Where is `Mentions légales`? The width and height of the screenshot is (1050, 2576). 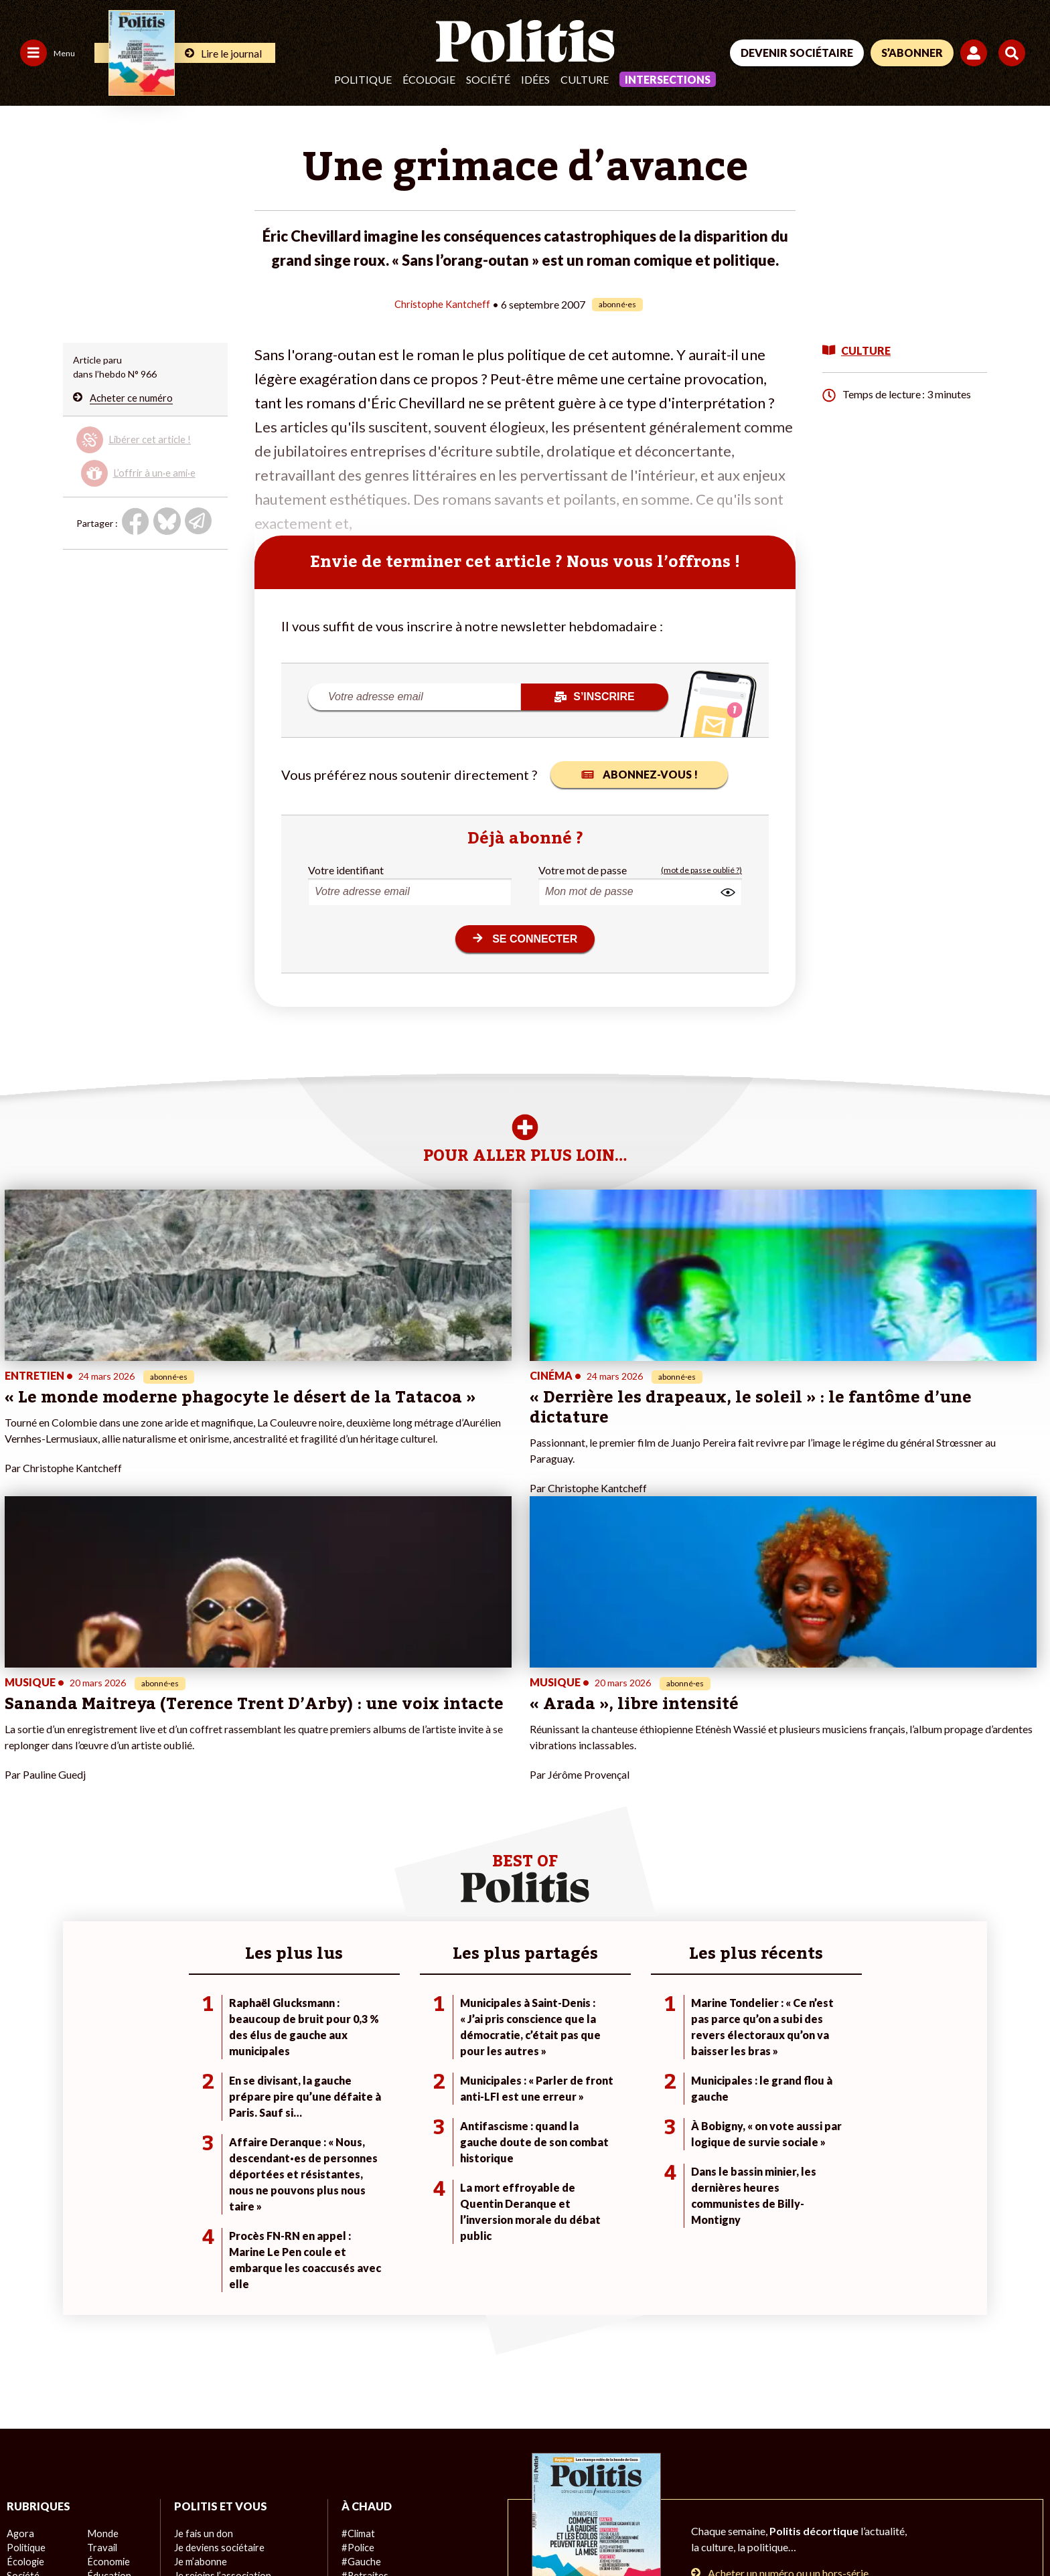 Mentions légales is located at coordinates (97, 2529).